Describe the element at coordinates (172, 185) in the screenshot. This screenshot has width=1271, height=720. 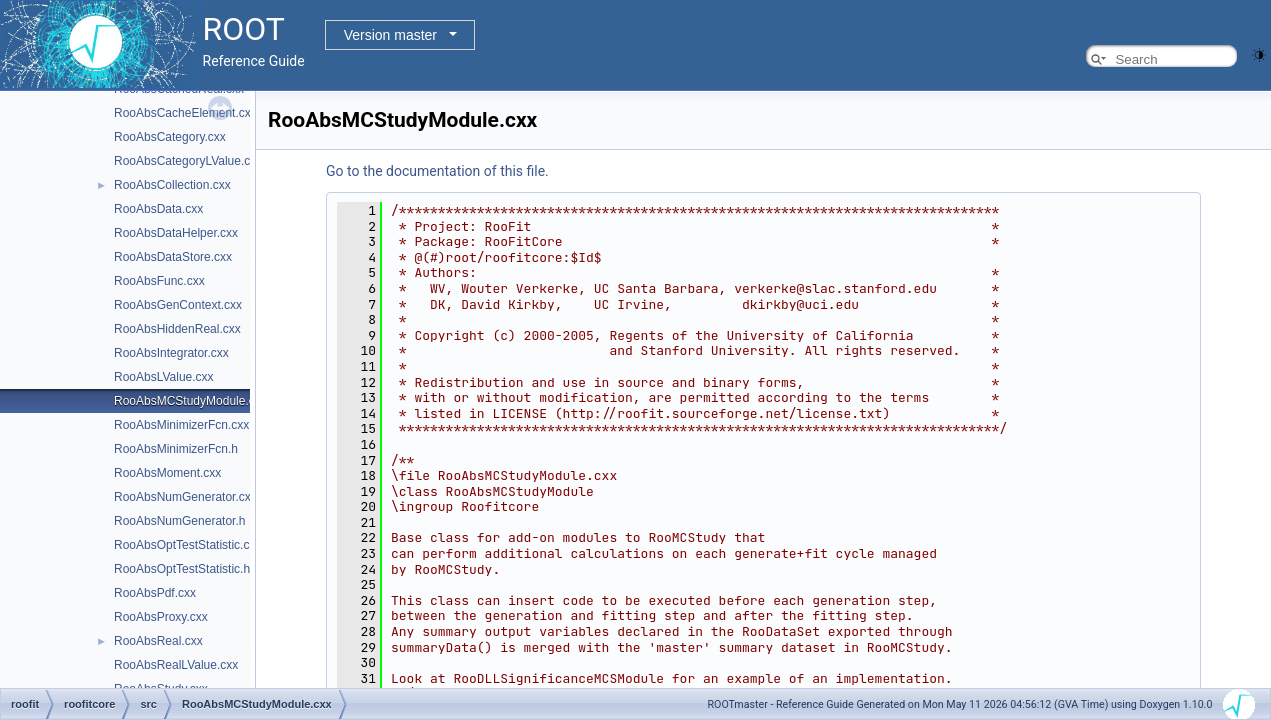
I see `RooAbsCollection.cxx` at that location.